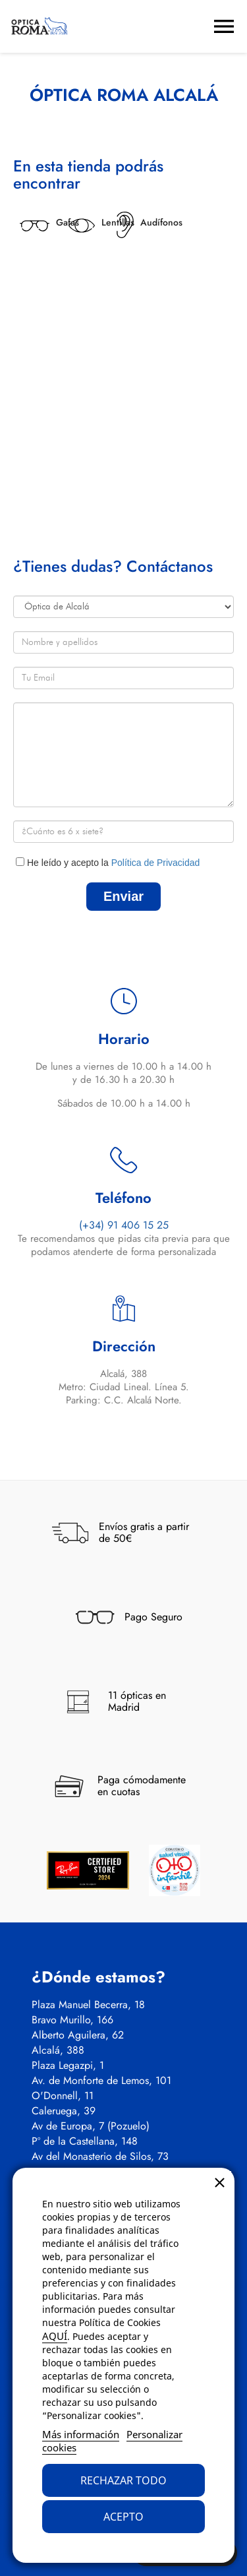 This screenshot has height=2576, width=247. I want to click on Av del Monasterio de Silos, 73, so click(100, 2156).